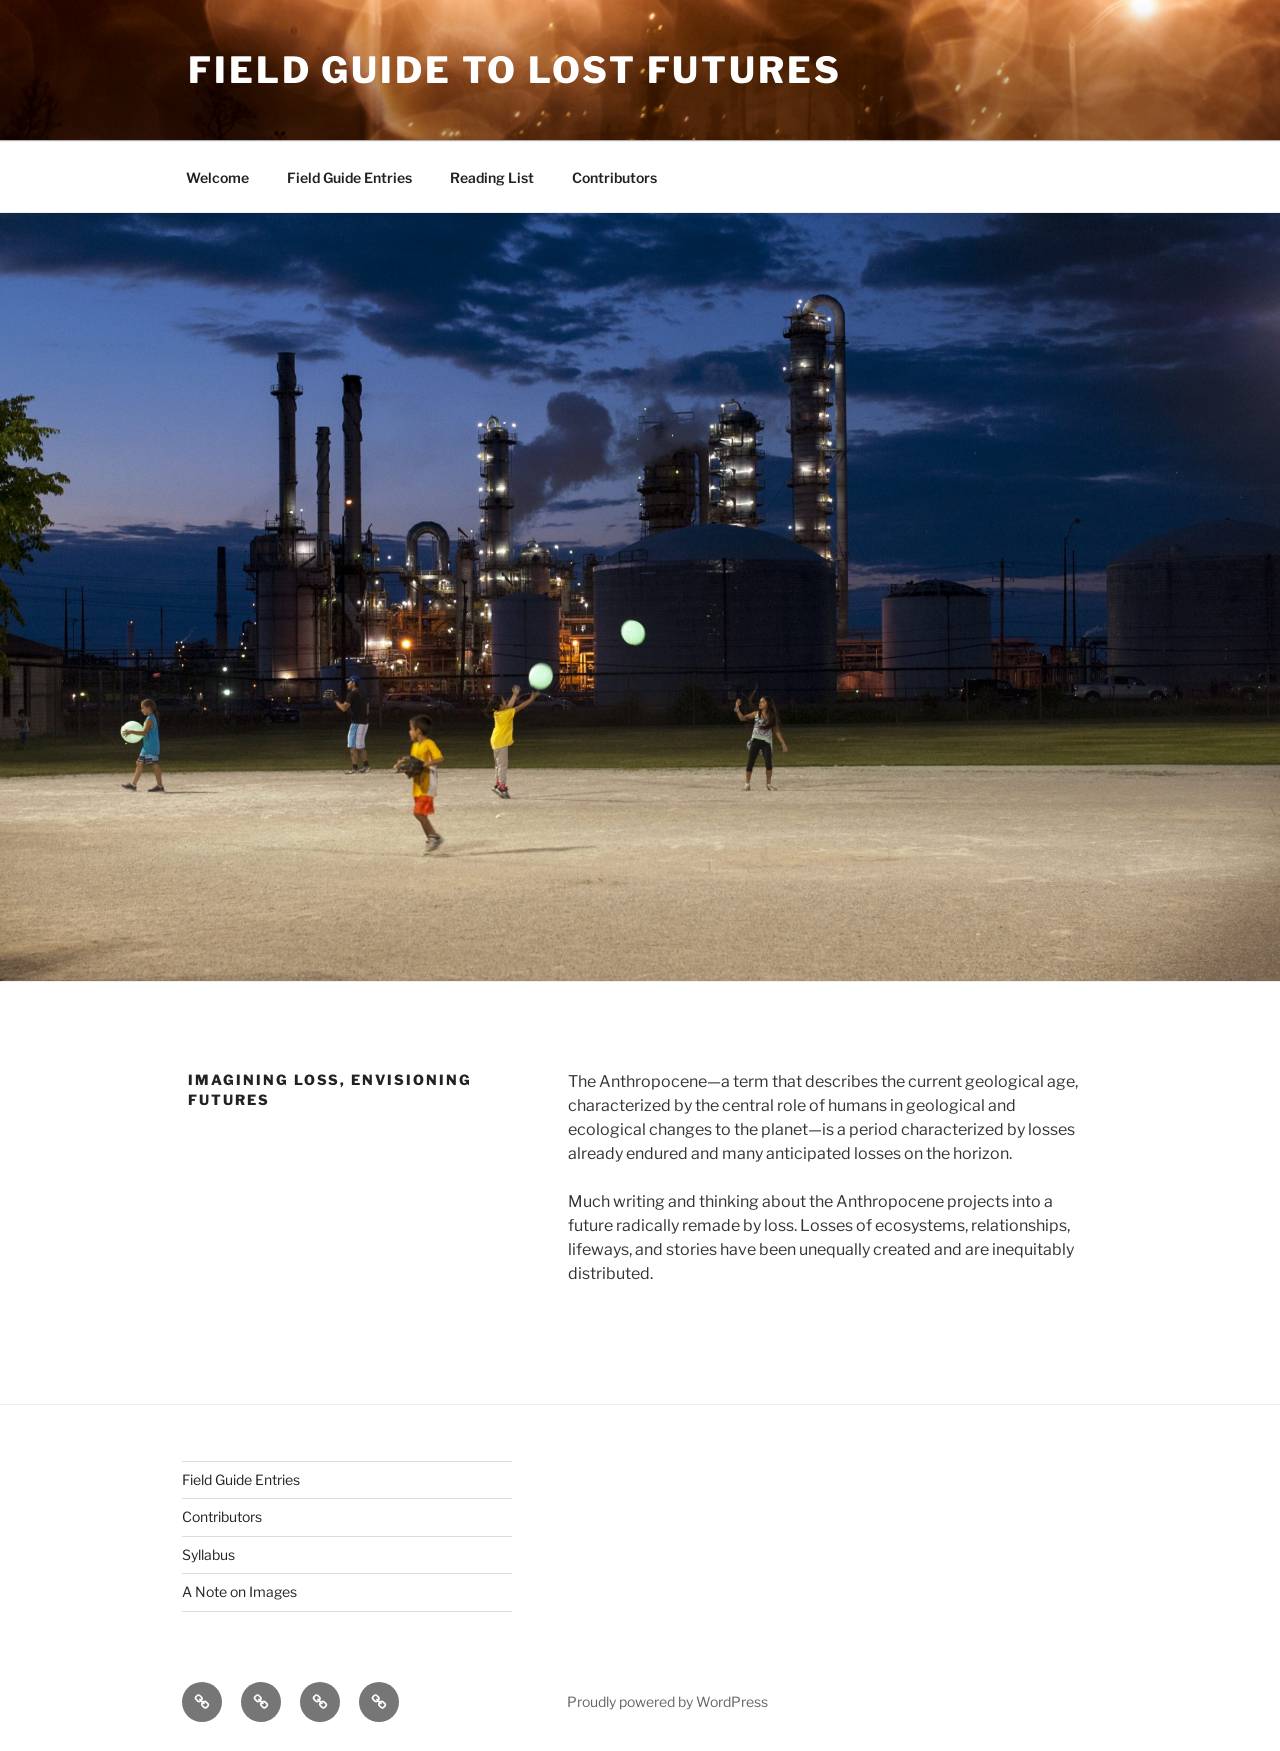 The image size is (1280, 1751). Describe the element at coordinates (349, 177) in the screenshot. I see `Field Guide Entries` at that location.